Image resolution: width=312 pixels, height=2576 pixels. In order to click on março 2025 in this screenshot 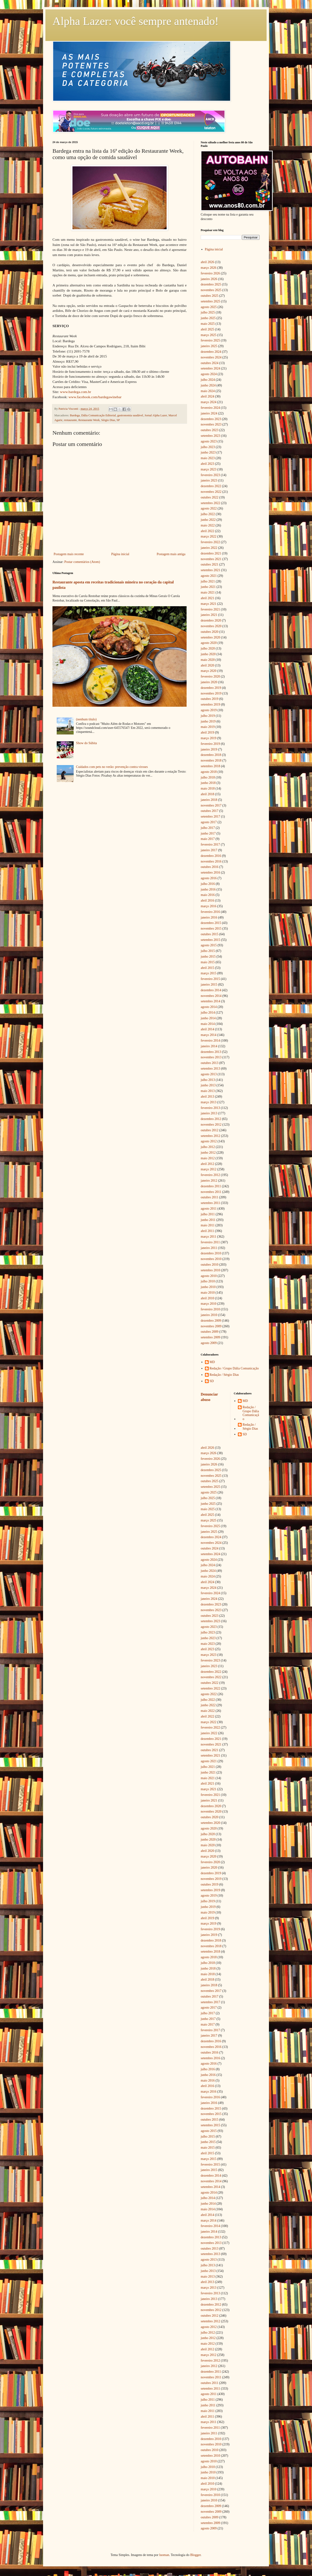, I will do `click(208, 335)`.